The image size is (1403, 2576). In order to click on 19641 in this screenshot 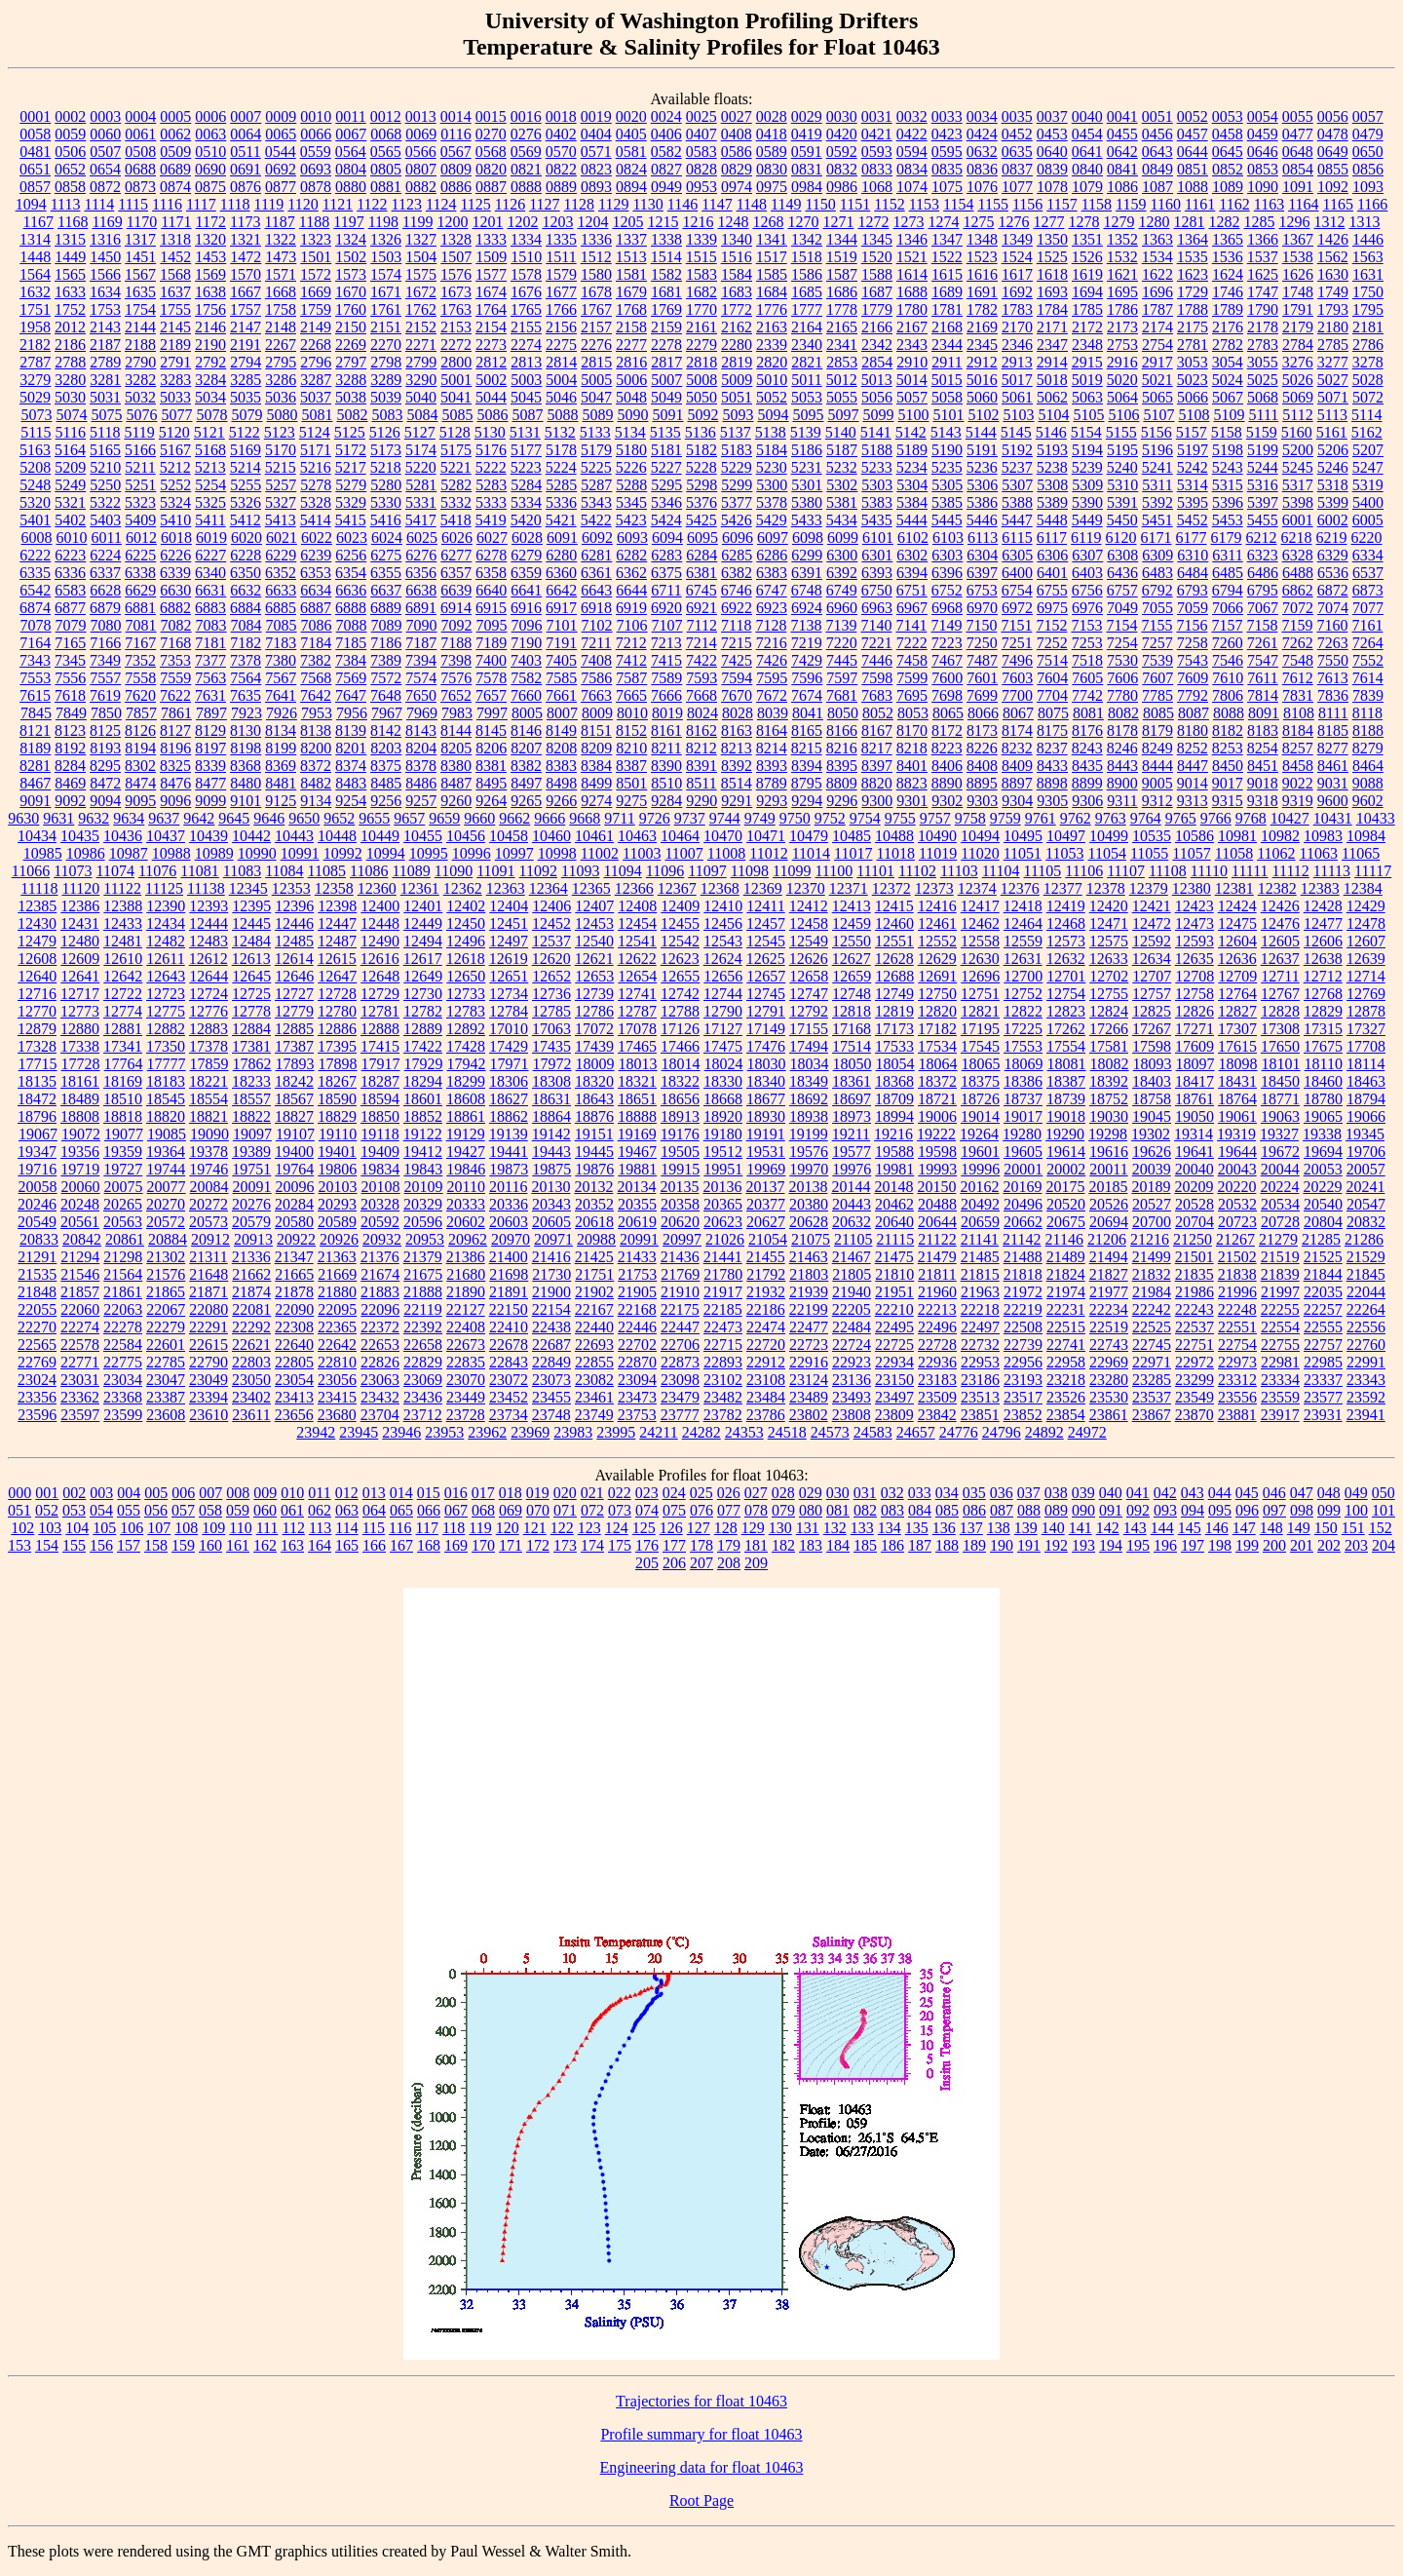, I will do `click(1194, 1151)`.